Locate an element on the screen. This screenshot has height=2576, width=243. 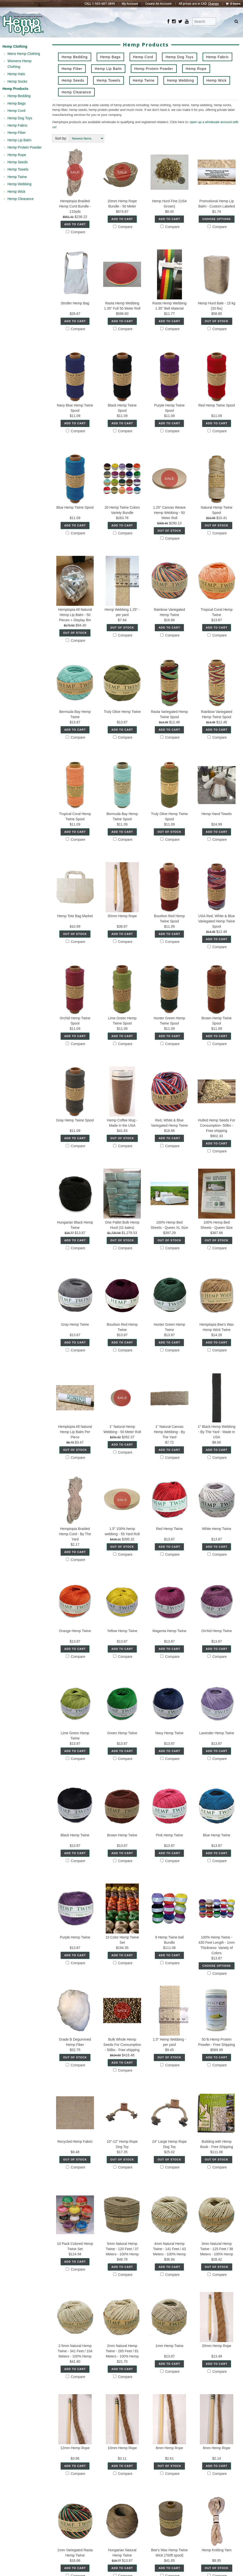
My Account is located at coordinates (130, 3).